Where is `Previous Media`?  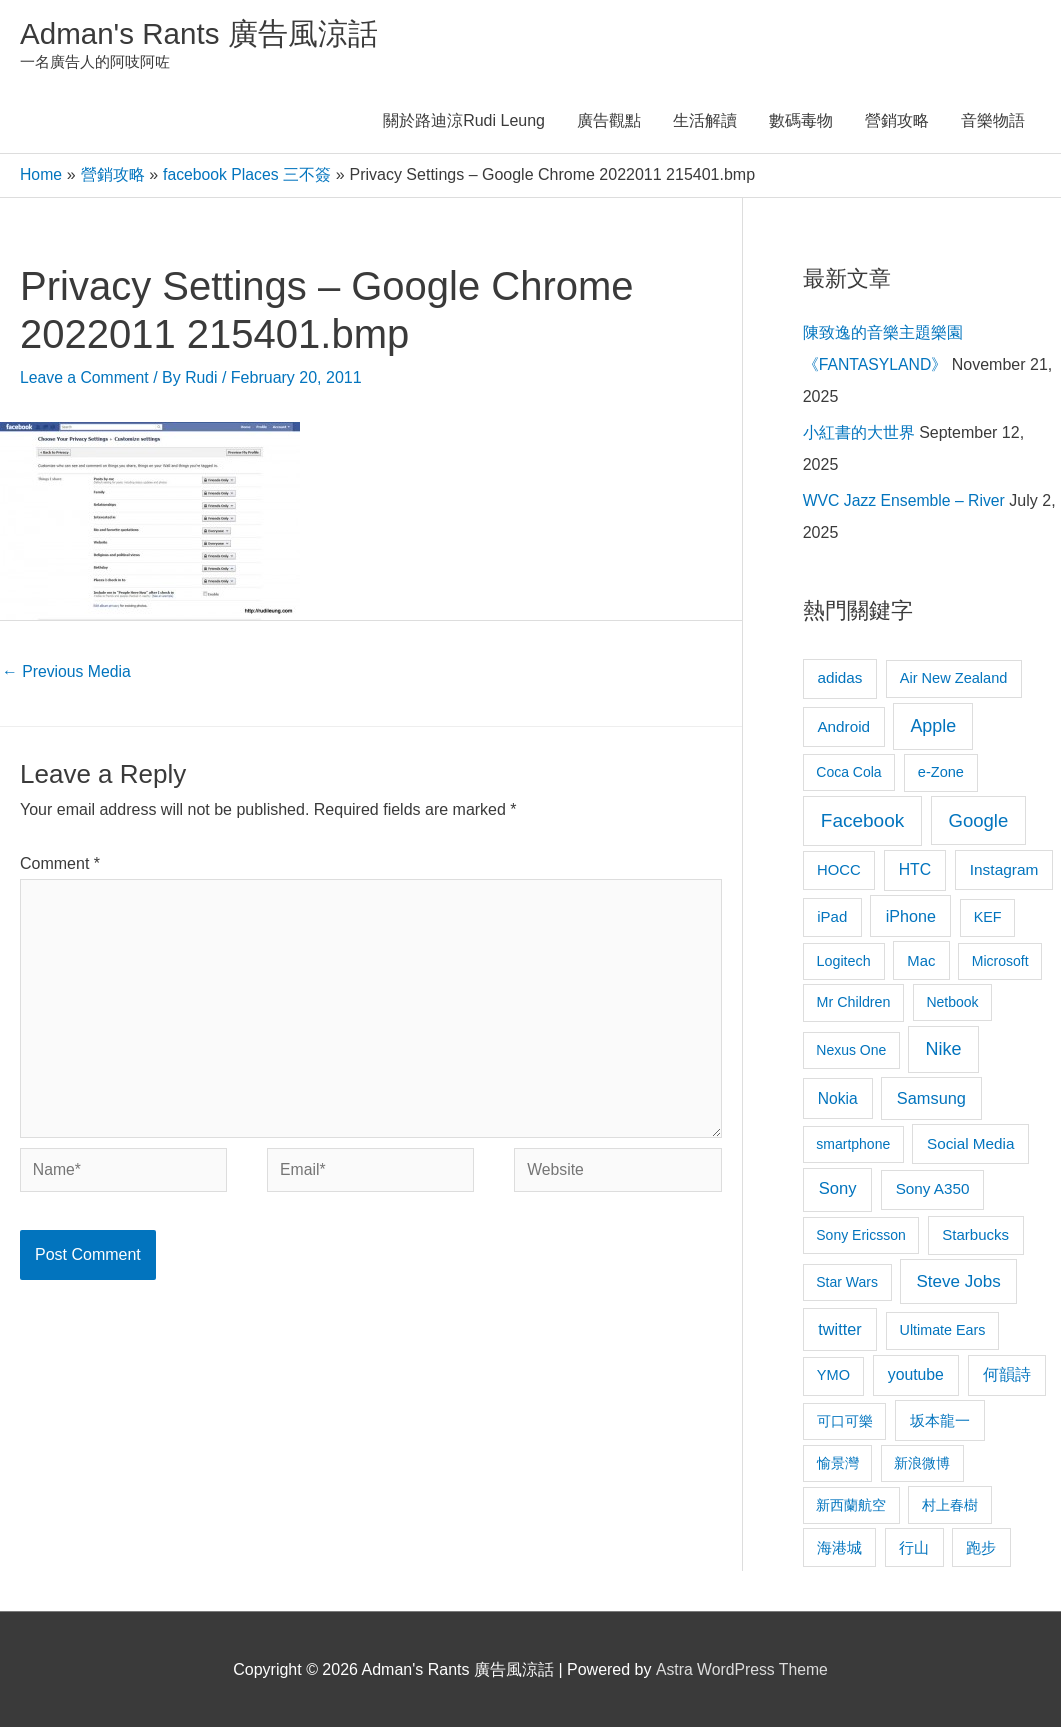
Previous Media is located at coordinates (67, 671).